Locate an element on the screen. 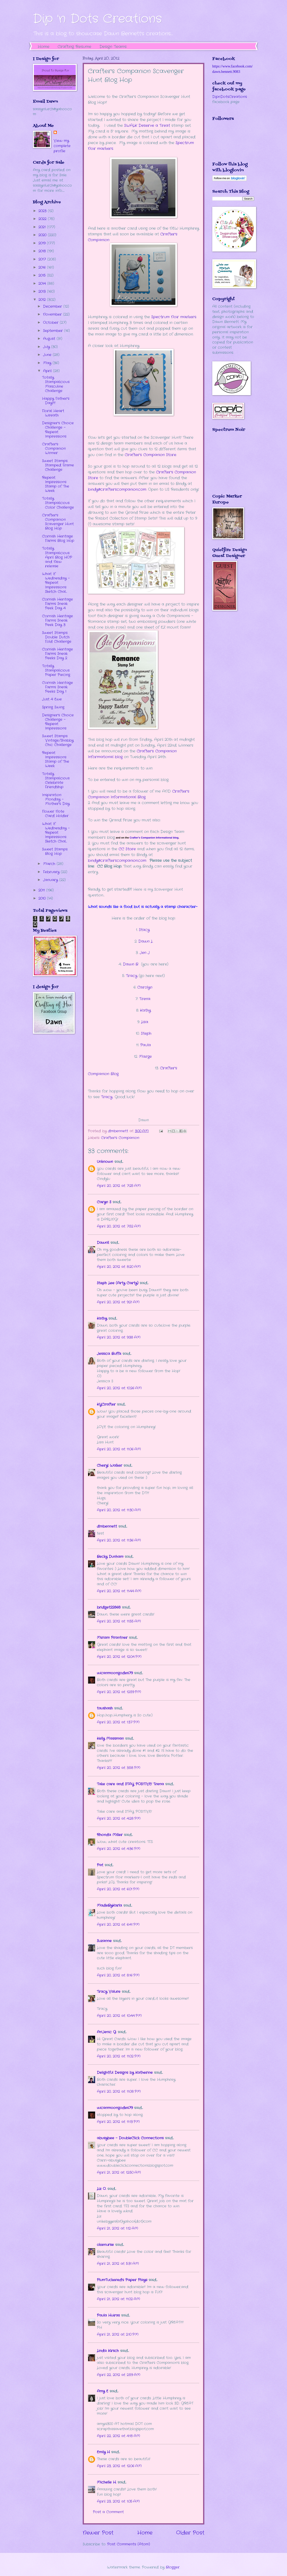 This screenshot has width=287, height=2576. April 23, 2012 at 1:05 AM is located at coordinates (118, 2501).